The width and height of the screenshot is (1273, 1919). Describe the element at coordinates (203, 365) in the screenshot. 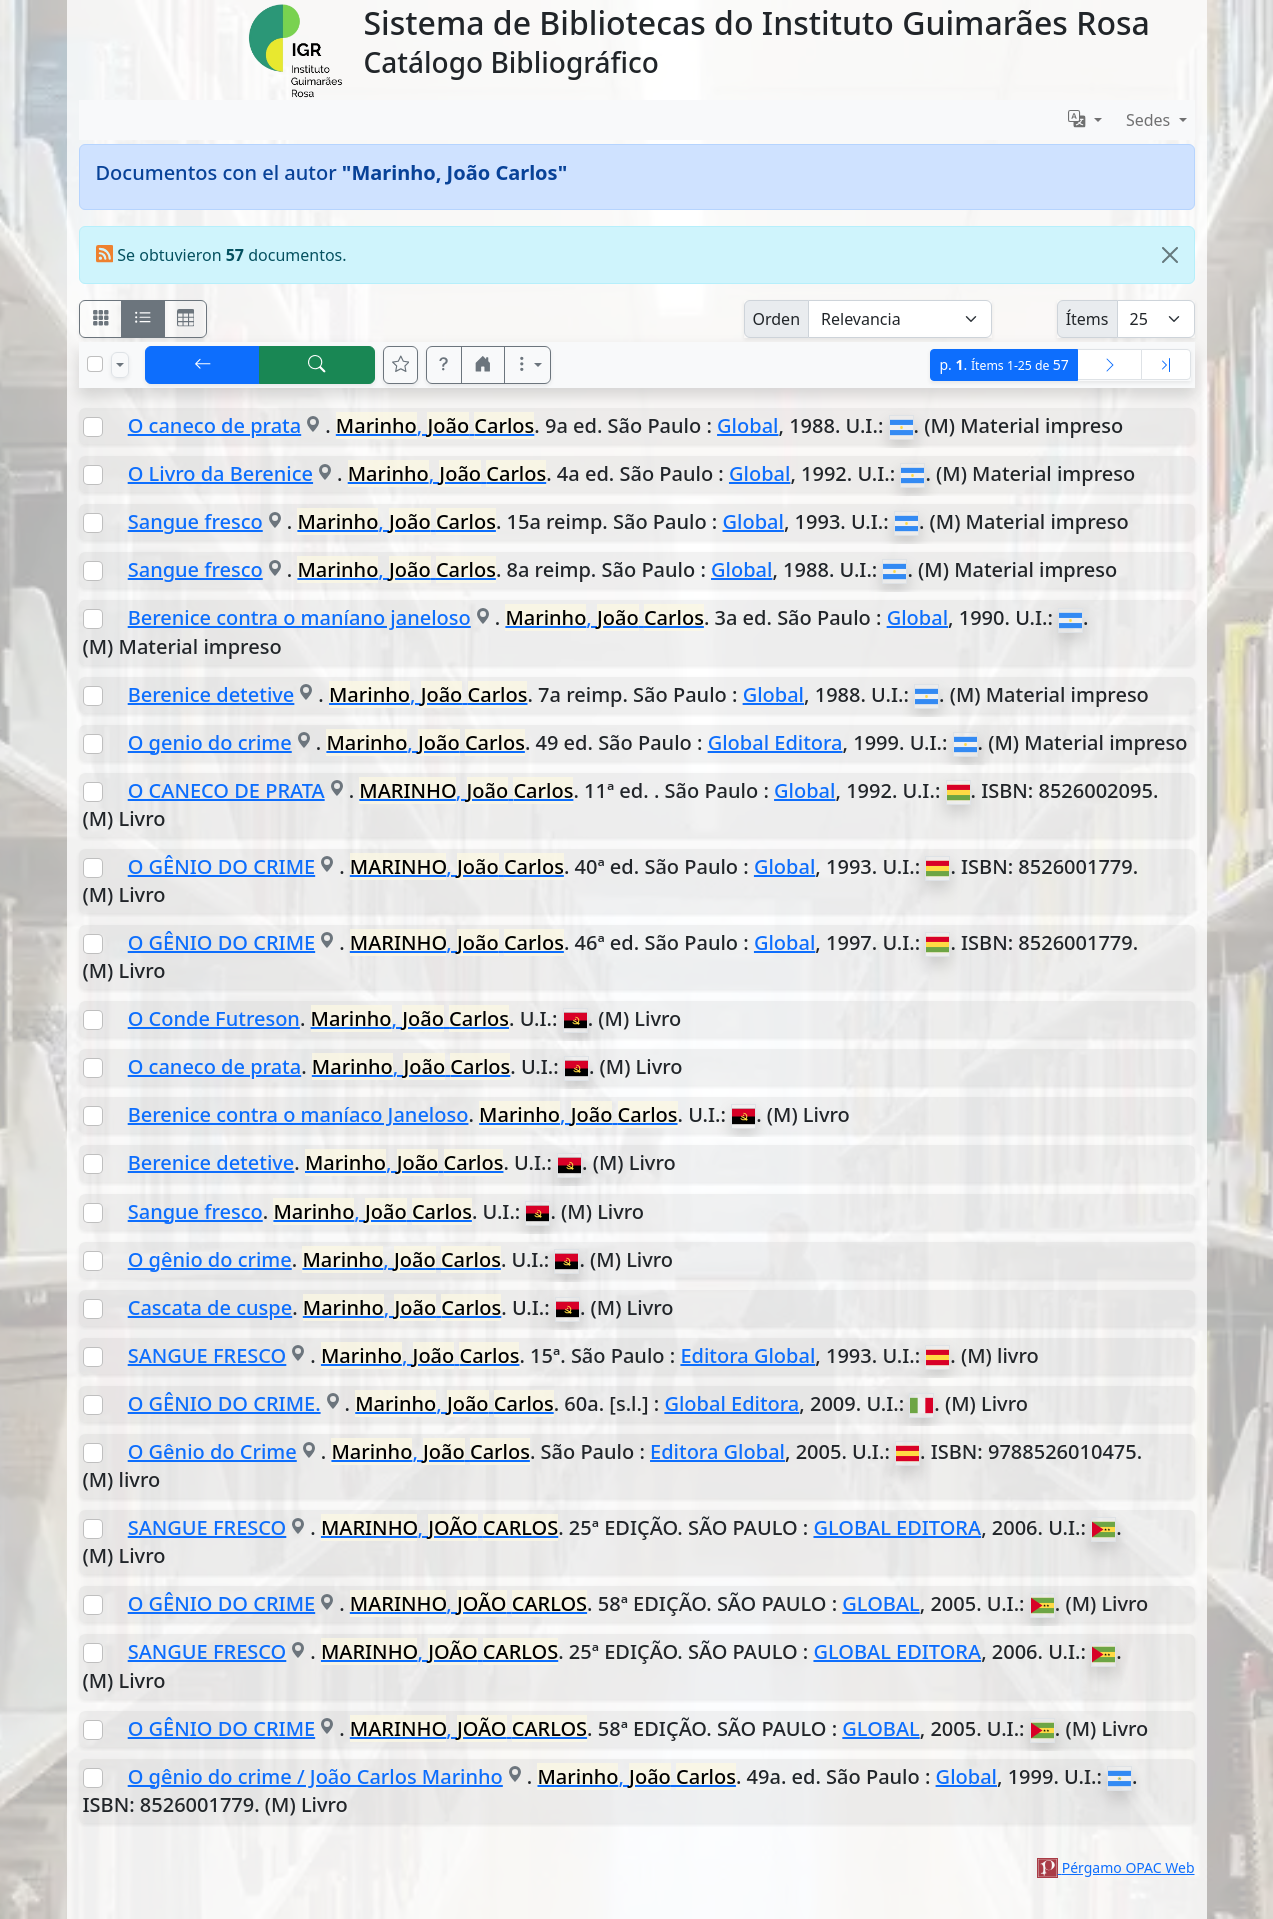

I see `[[V] Volver]` at that location.